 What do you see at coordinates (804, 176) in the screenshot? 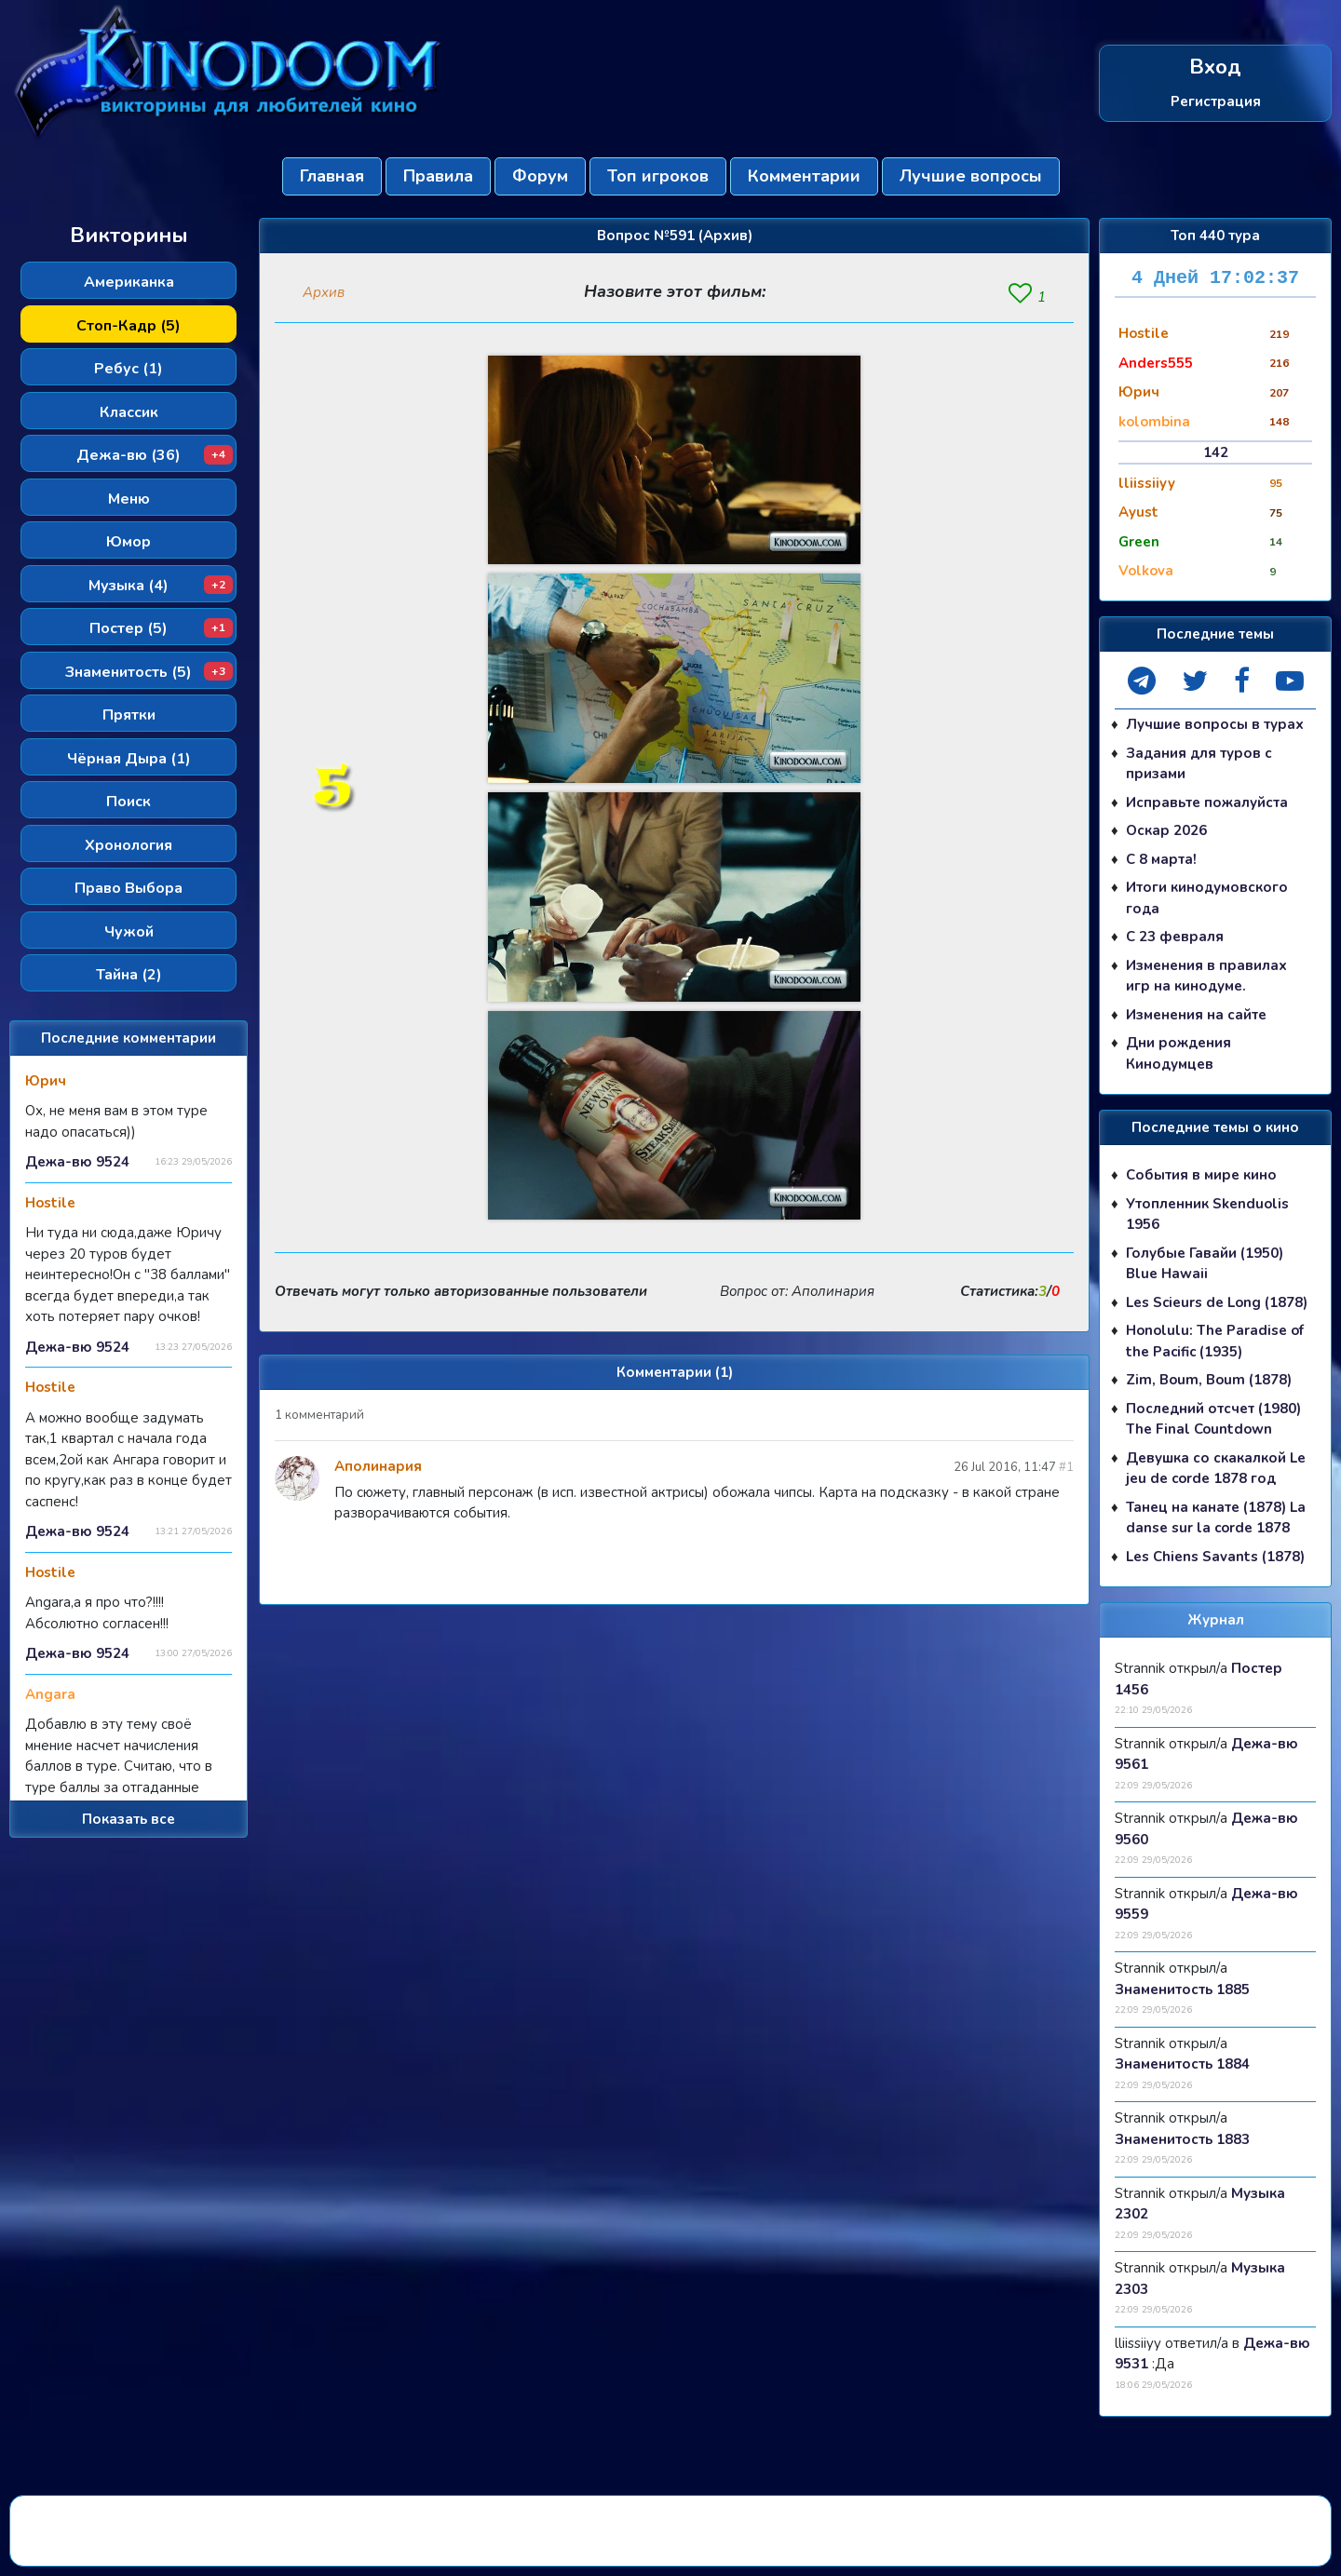
I see `Комментарии` at bounding box center [804, 176].